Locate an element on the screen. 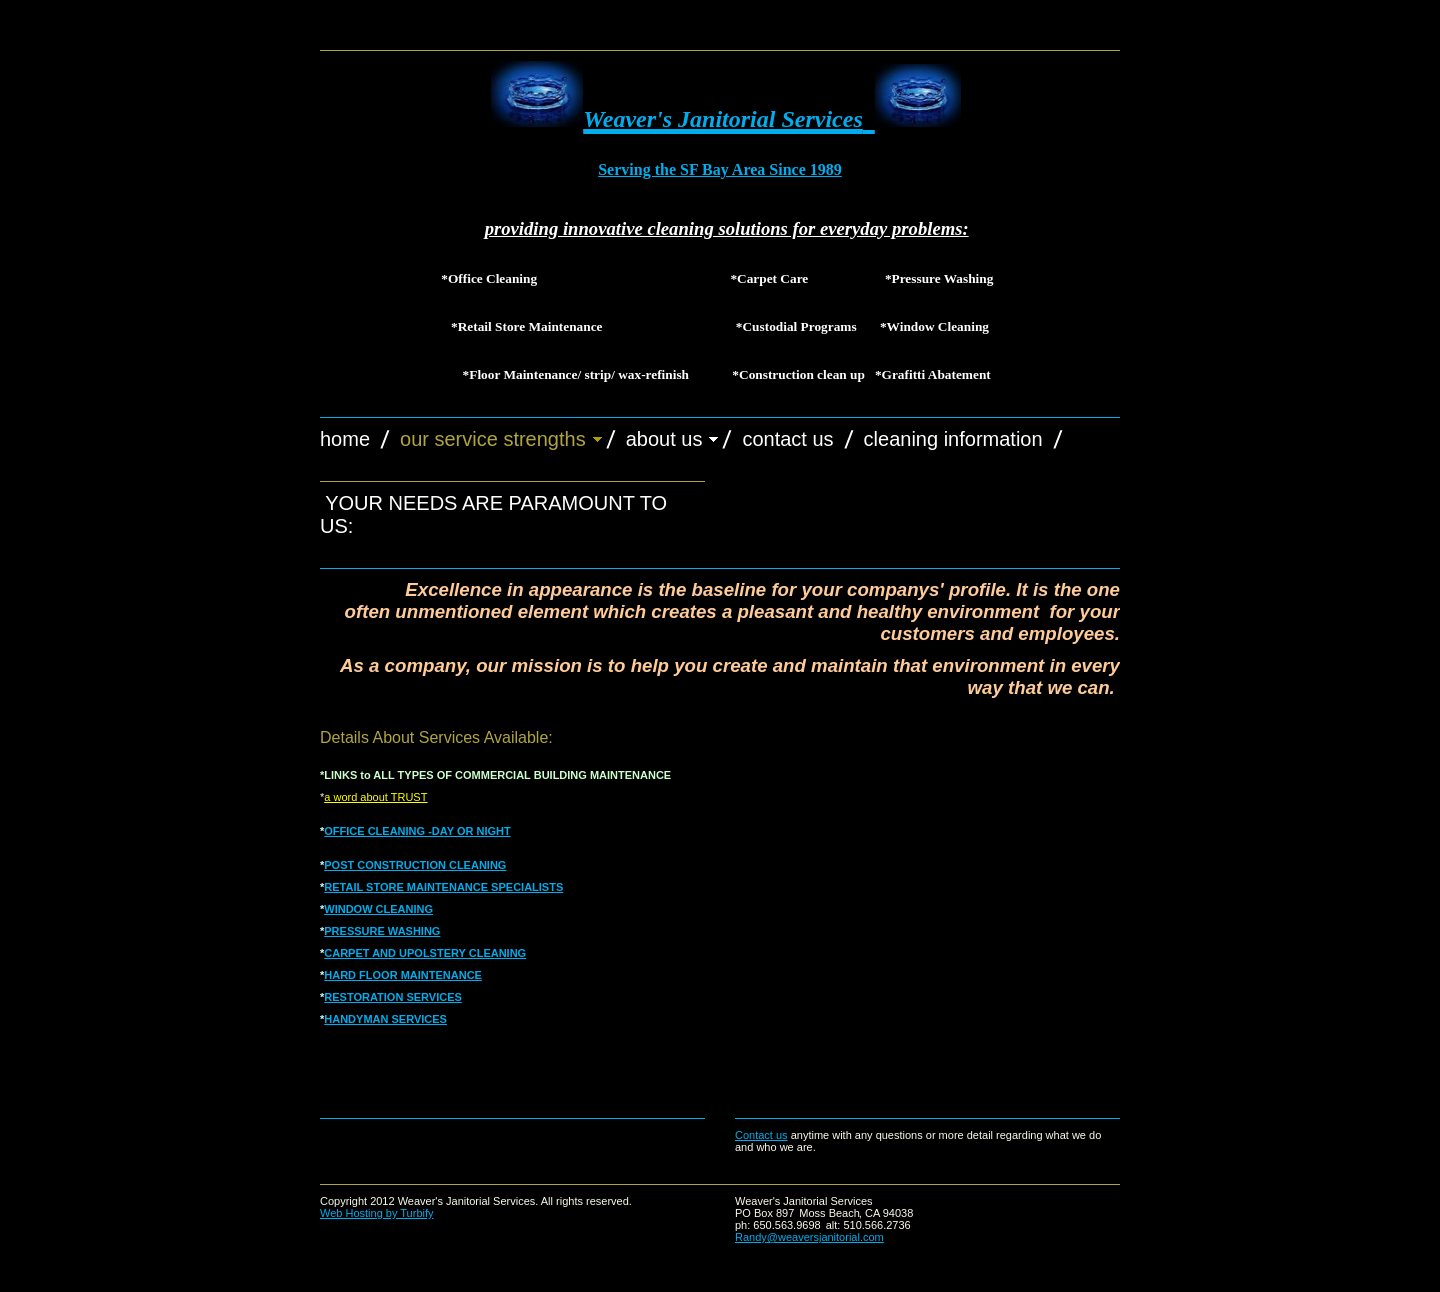 This screenshot has width=1440, height=1292. Home is located at coordinates (345, 439).